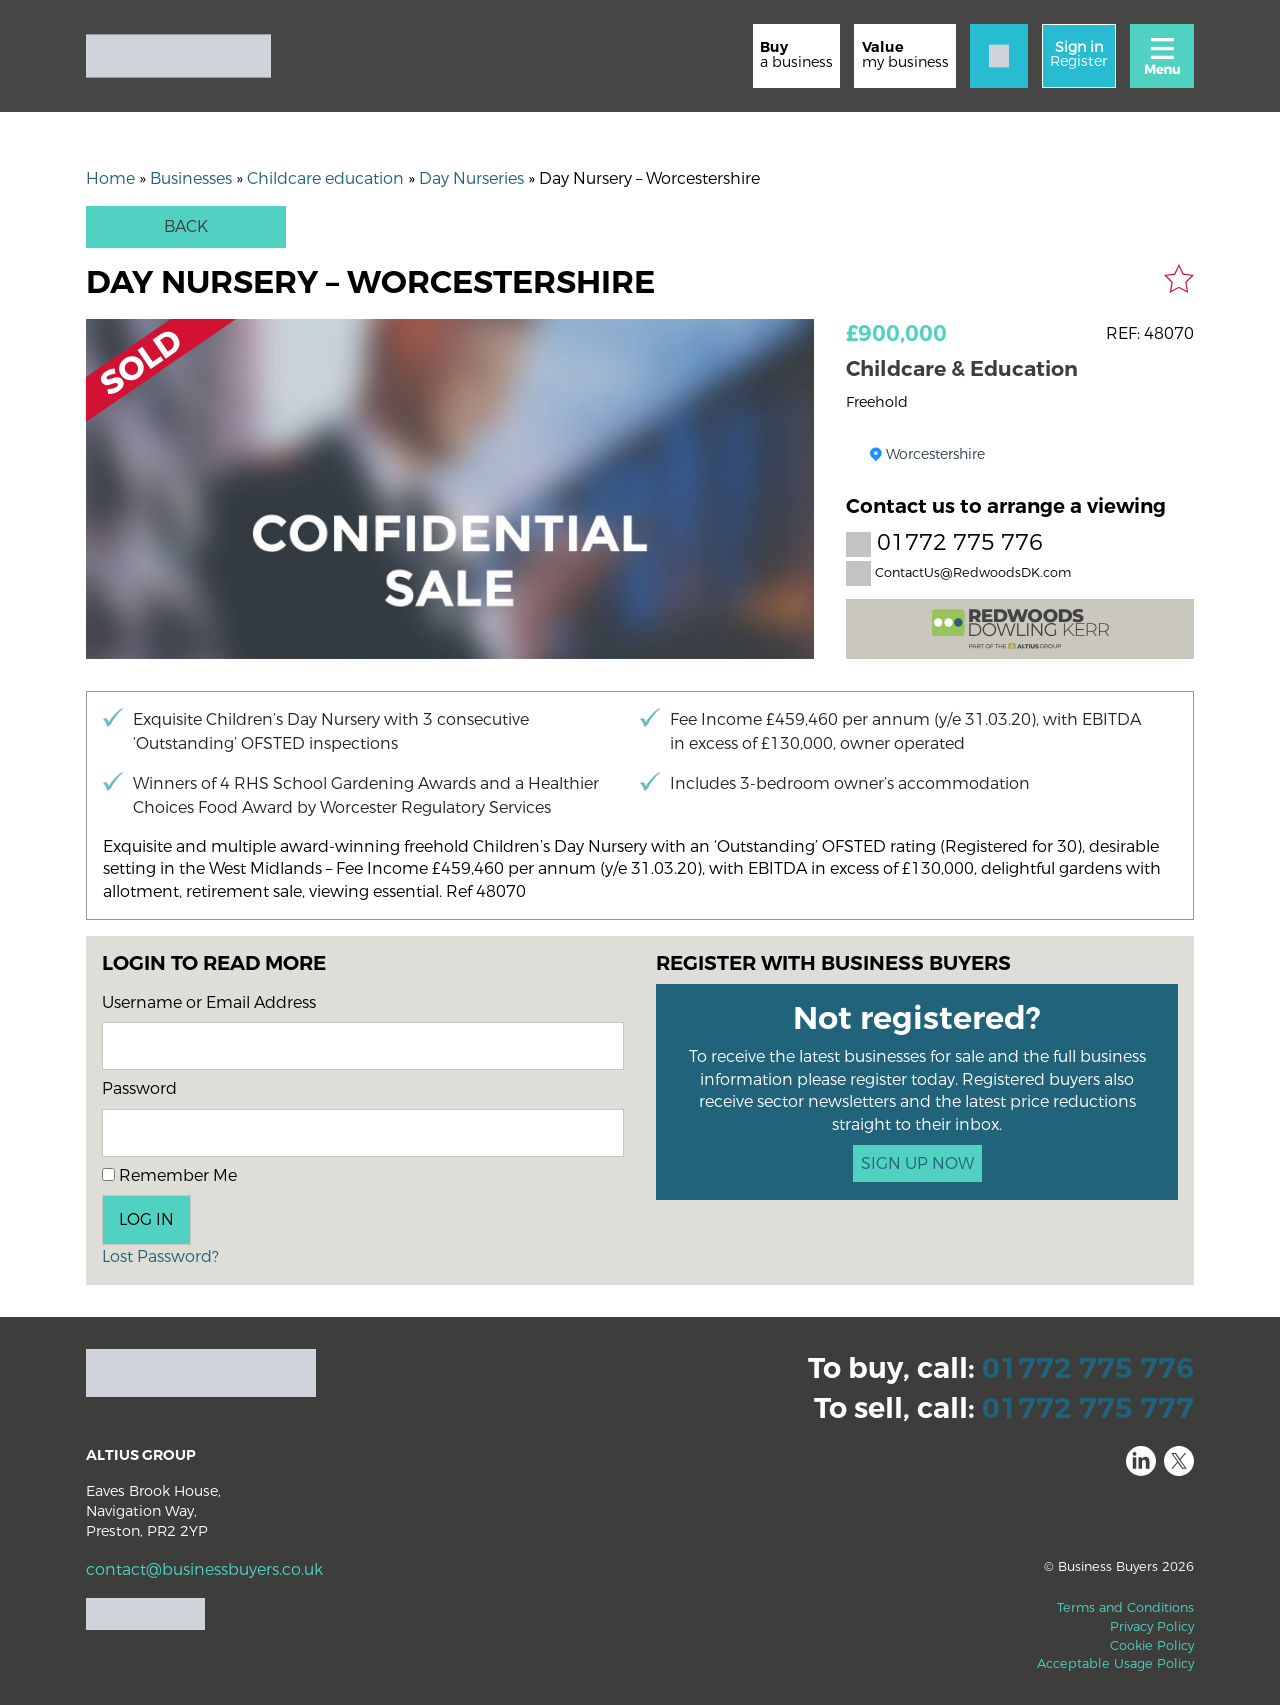 The image size is (1280, 1705). I want to click on Childcare education, so click(325, 178).